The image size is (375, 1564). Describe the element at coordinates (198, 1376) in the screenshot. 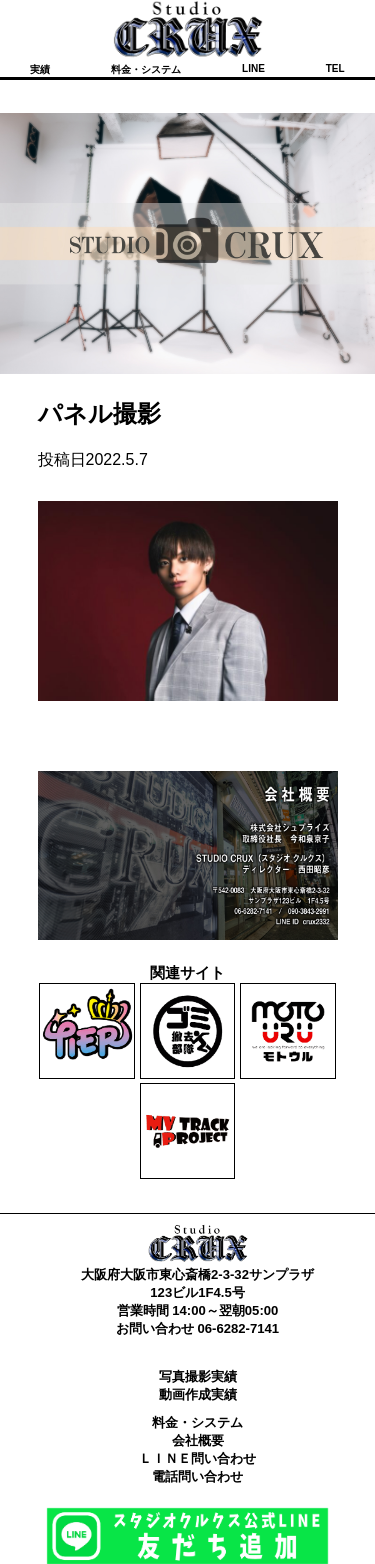

I see `写真撮影実績` at that location.